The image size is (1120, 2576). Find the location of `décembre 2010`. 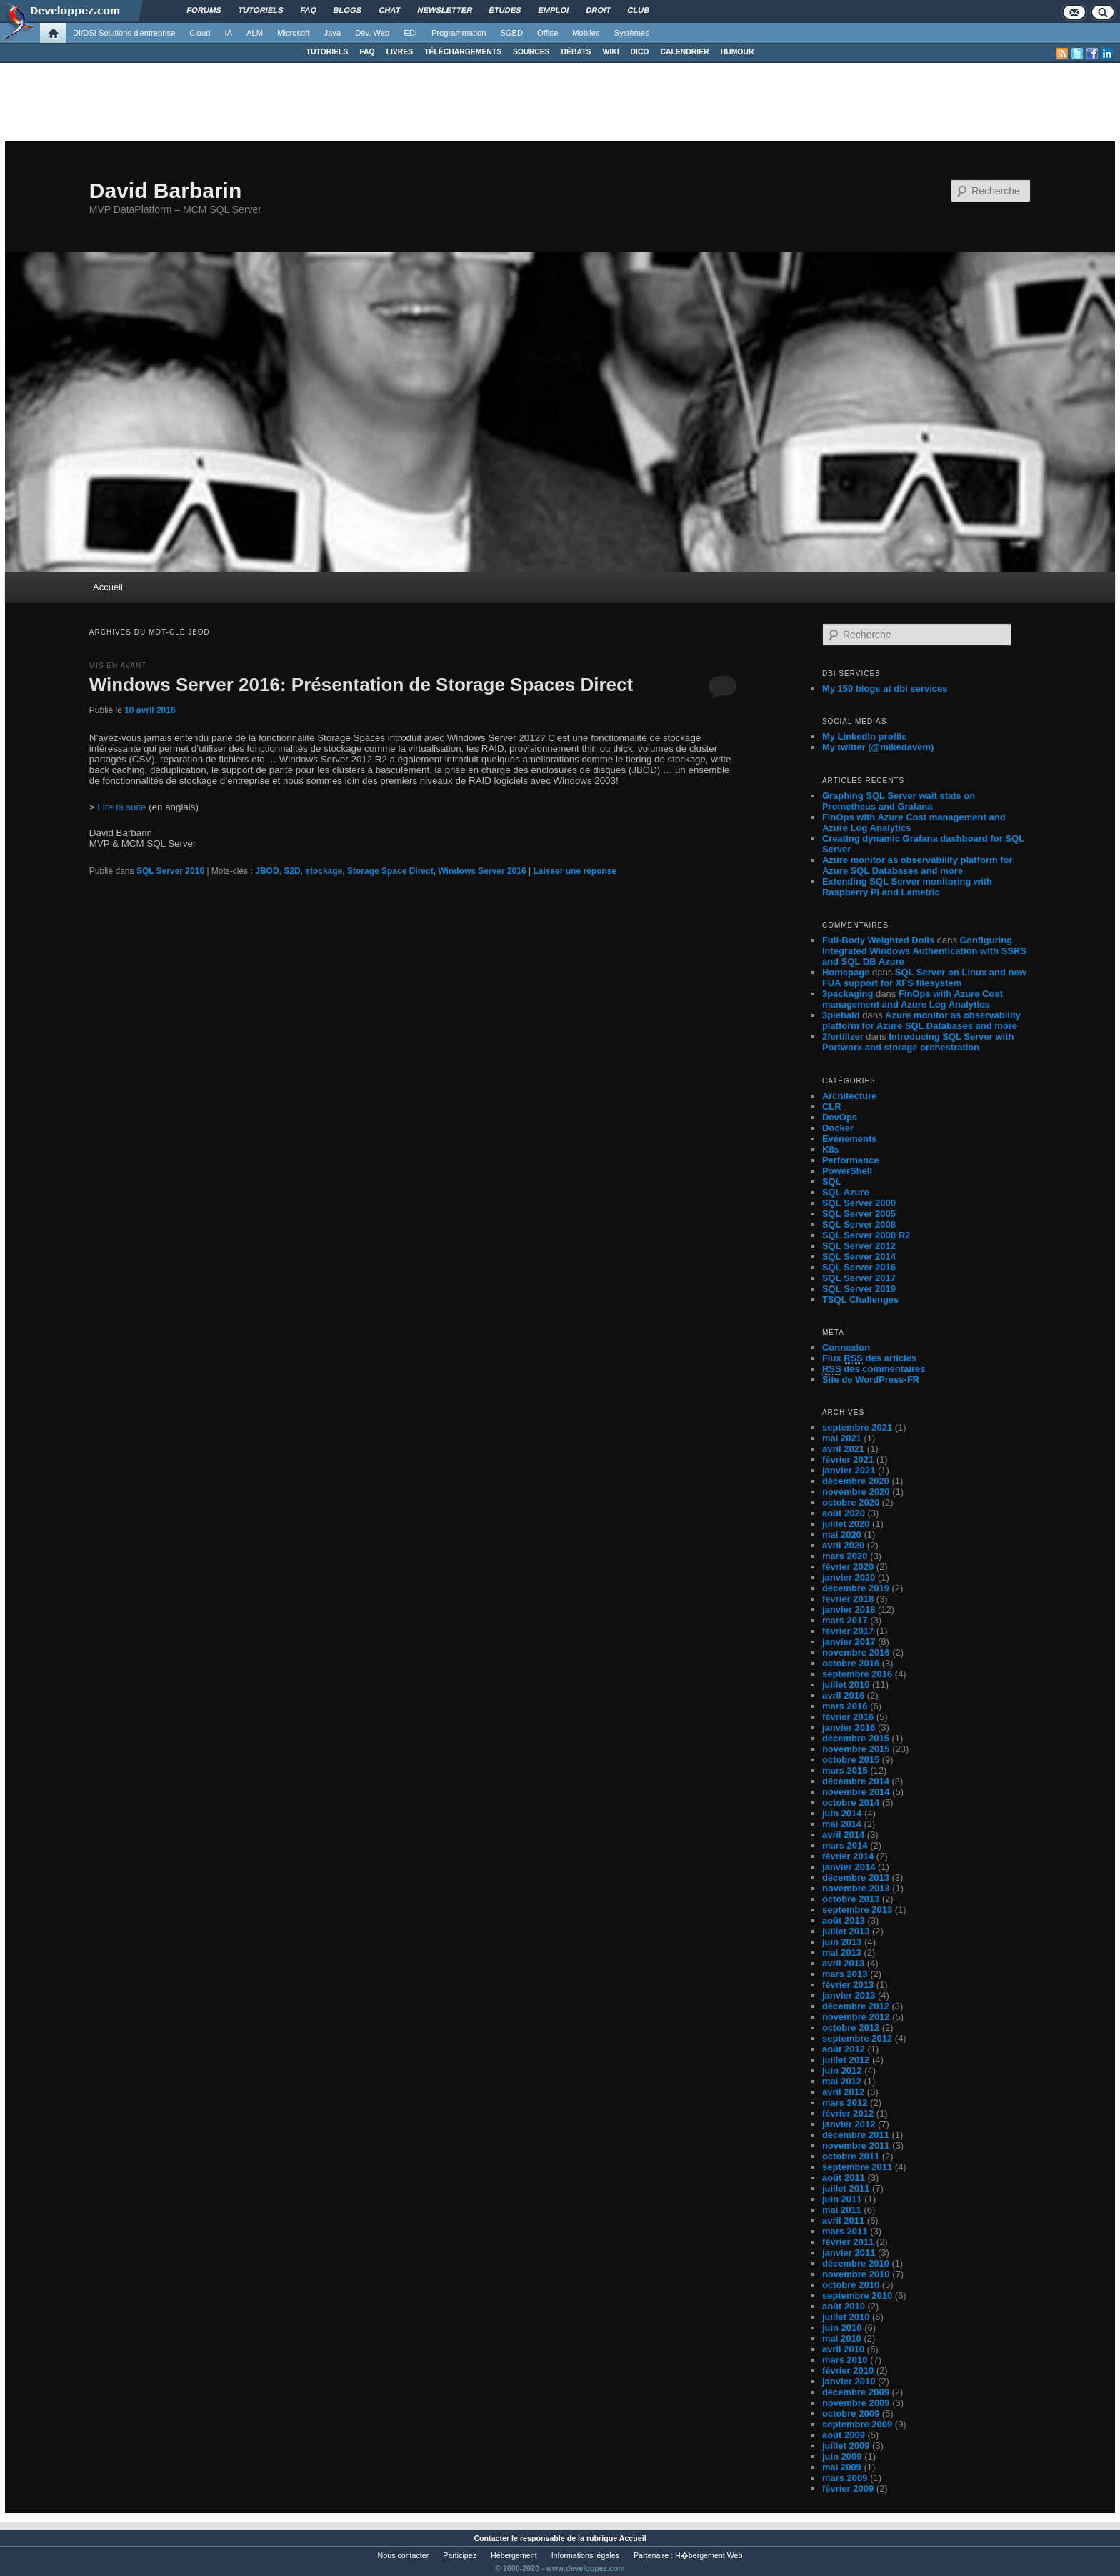

décembre 2010 is located at coordinates (855, 2263).